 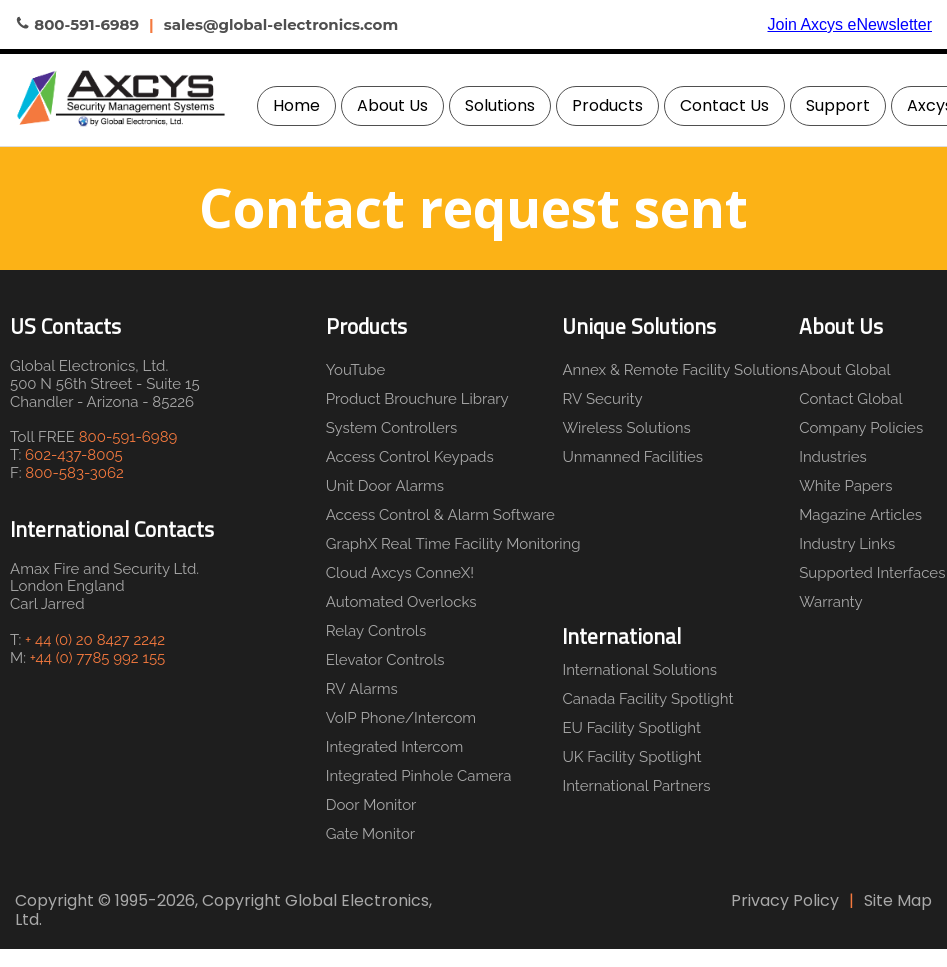 I want to click on Product Brouchure Library, so click(x=417, y=399).